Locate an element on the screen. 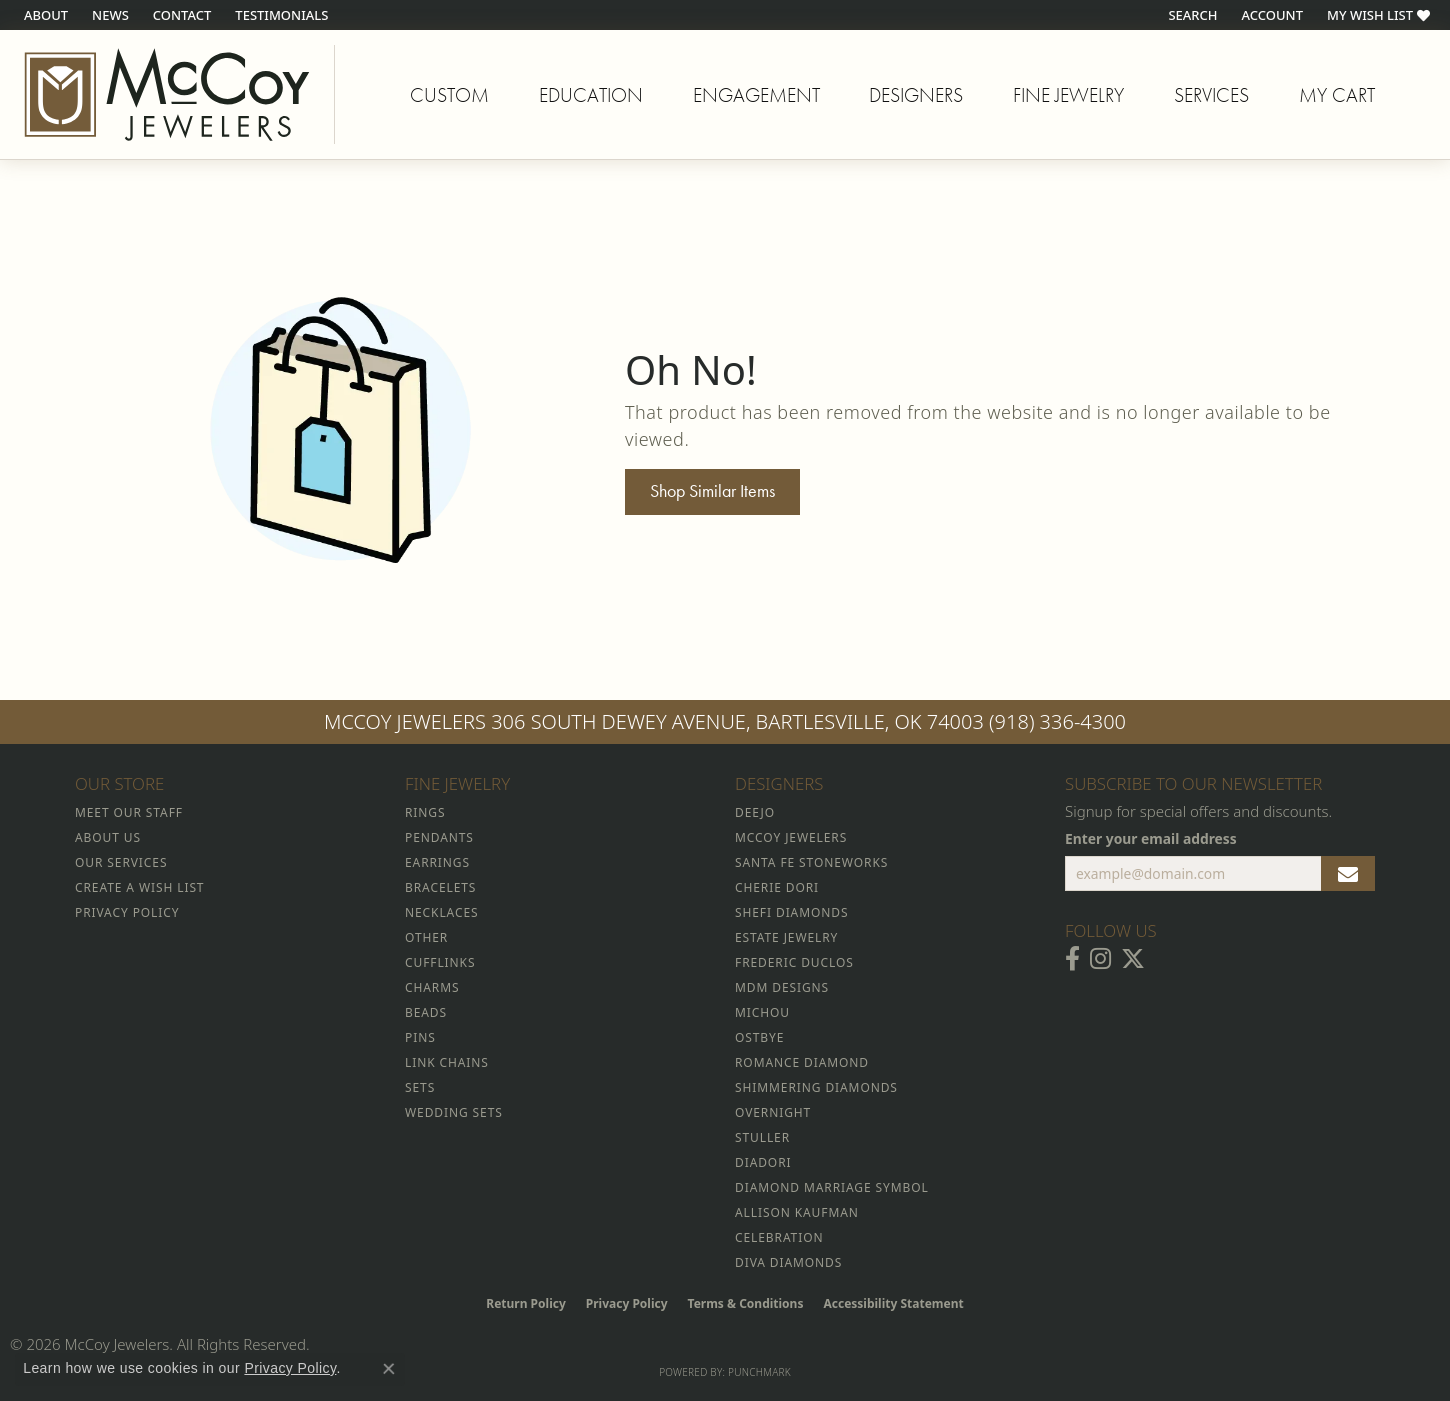 The height and width of the screenshot is (1401, 1450). Rings [menuitem] is located at coordinates (425, 812).